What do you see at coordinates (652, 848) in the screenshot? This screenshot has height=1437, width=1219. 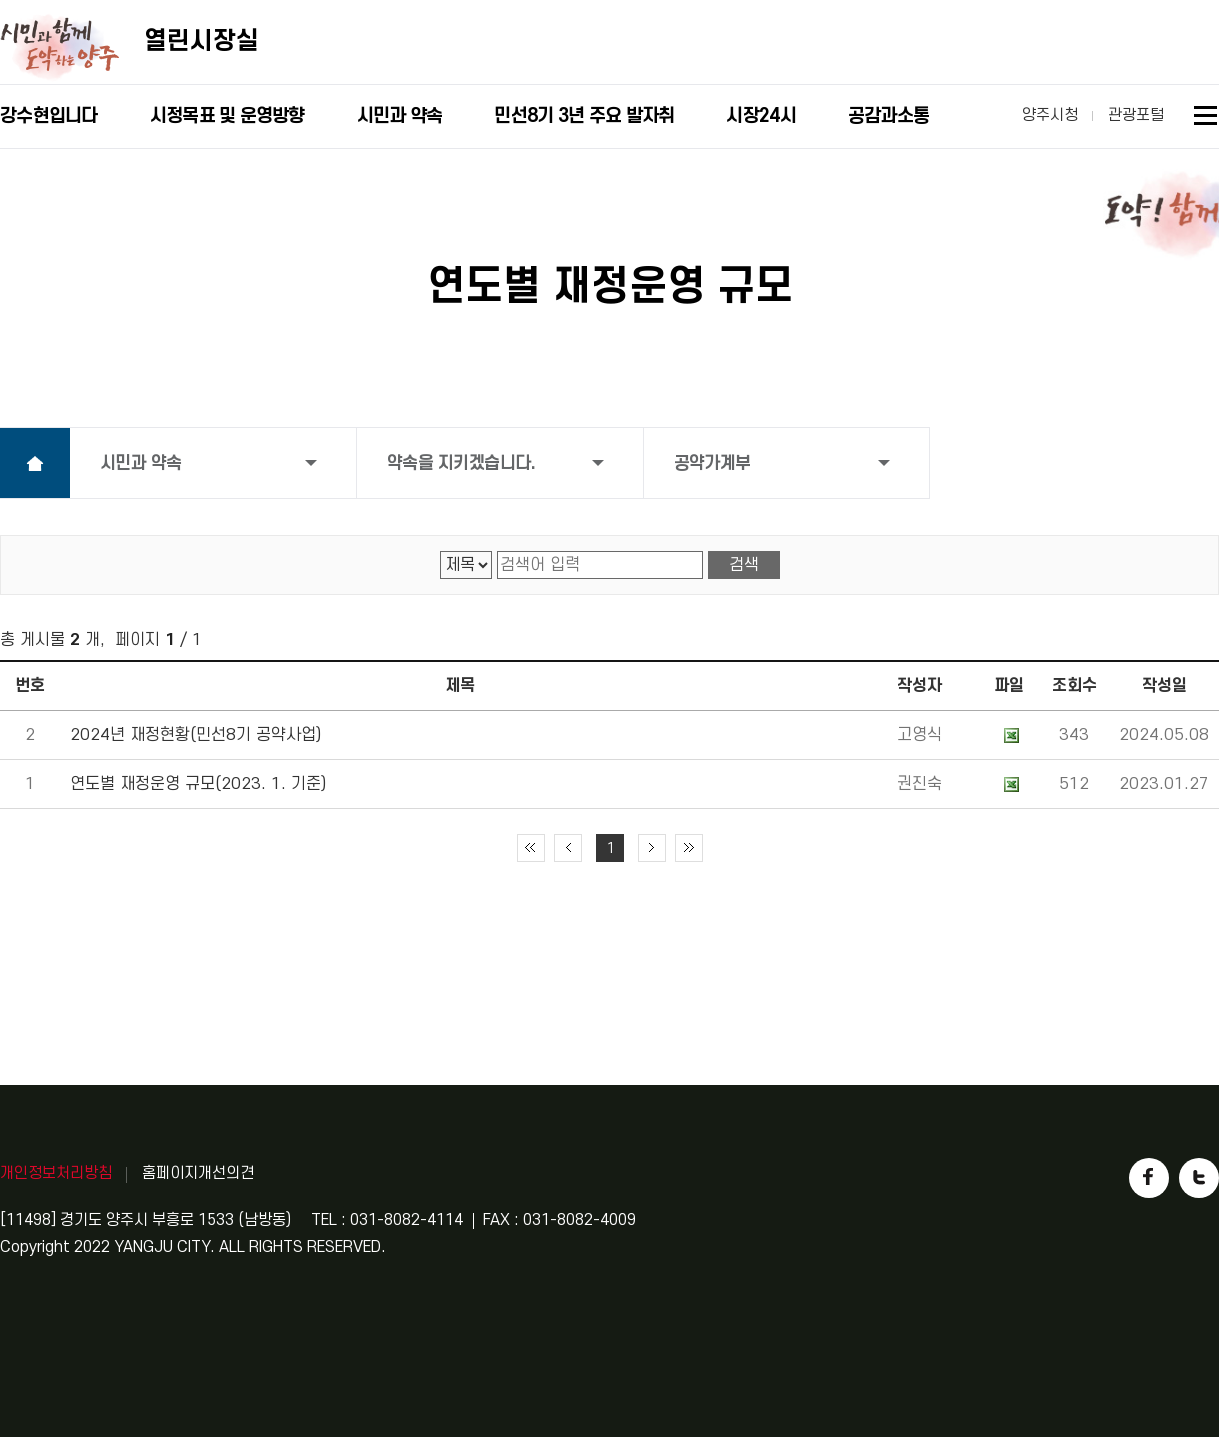 I see `다음 10페이지 이동` at bounding box center [652, 848].